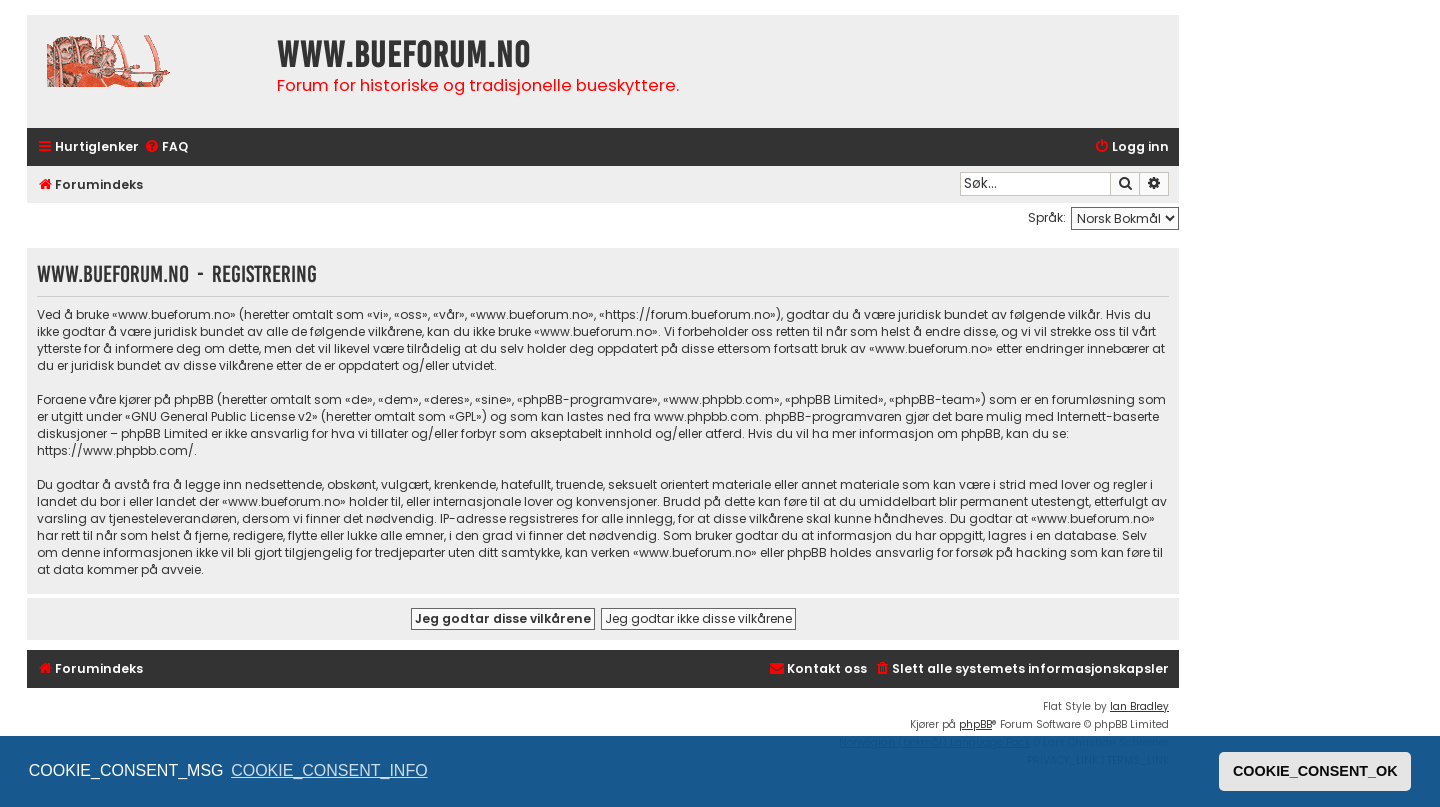 This screenshot has height=807, width=1440. I want to click on www.phpbb.com, so click(706, 416).